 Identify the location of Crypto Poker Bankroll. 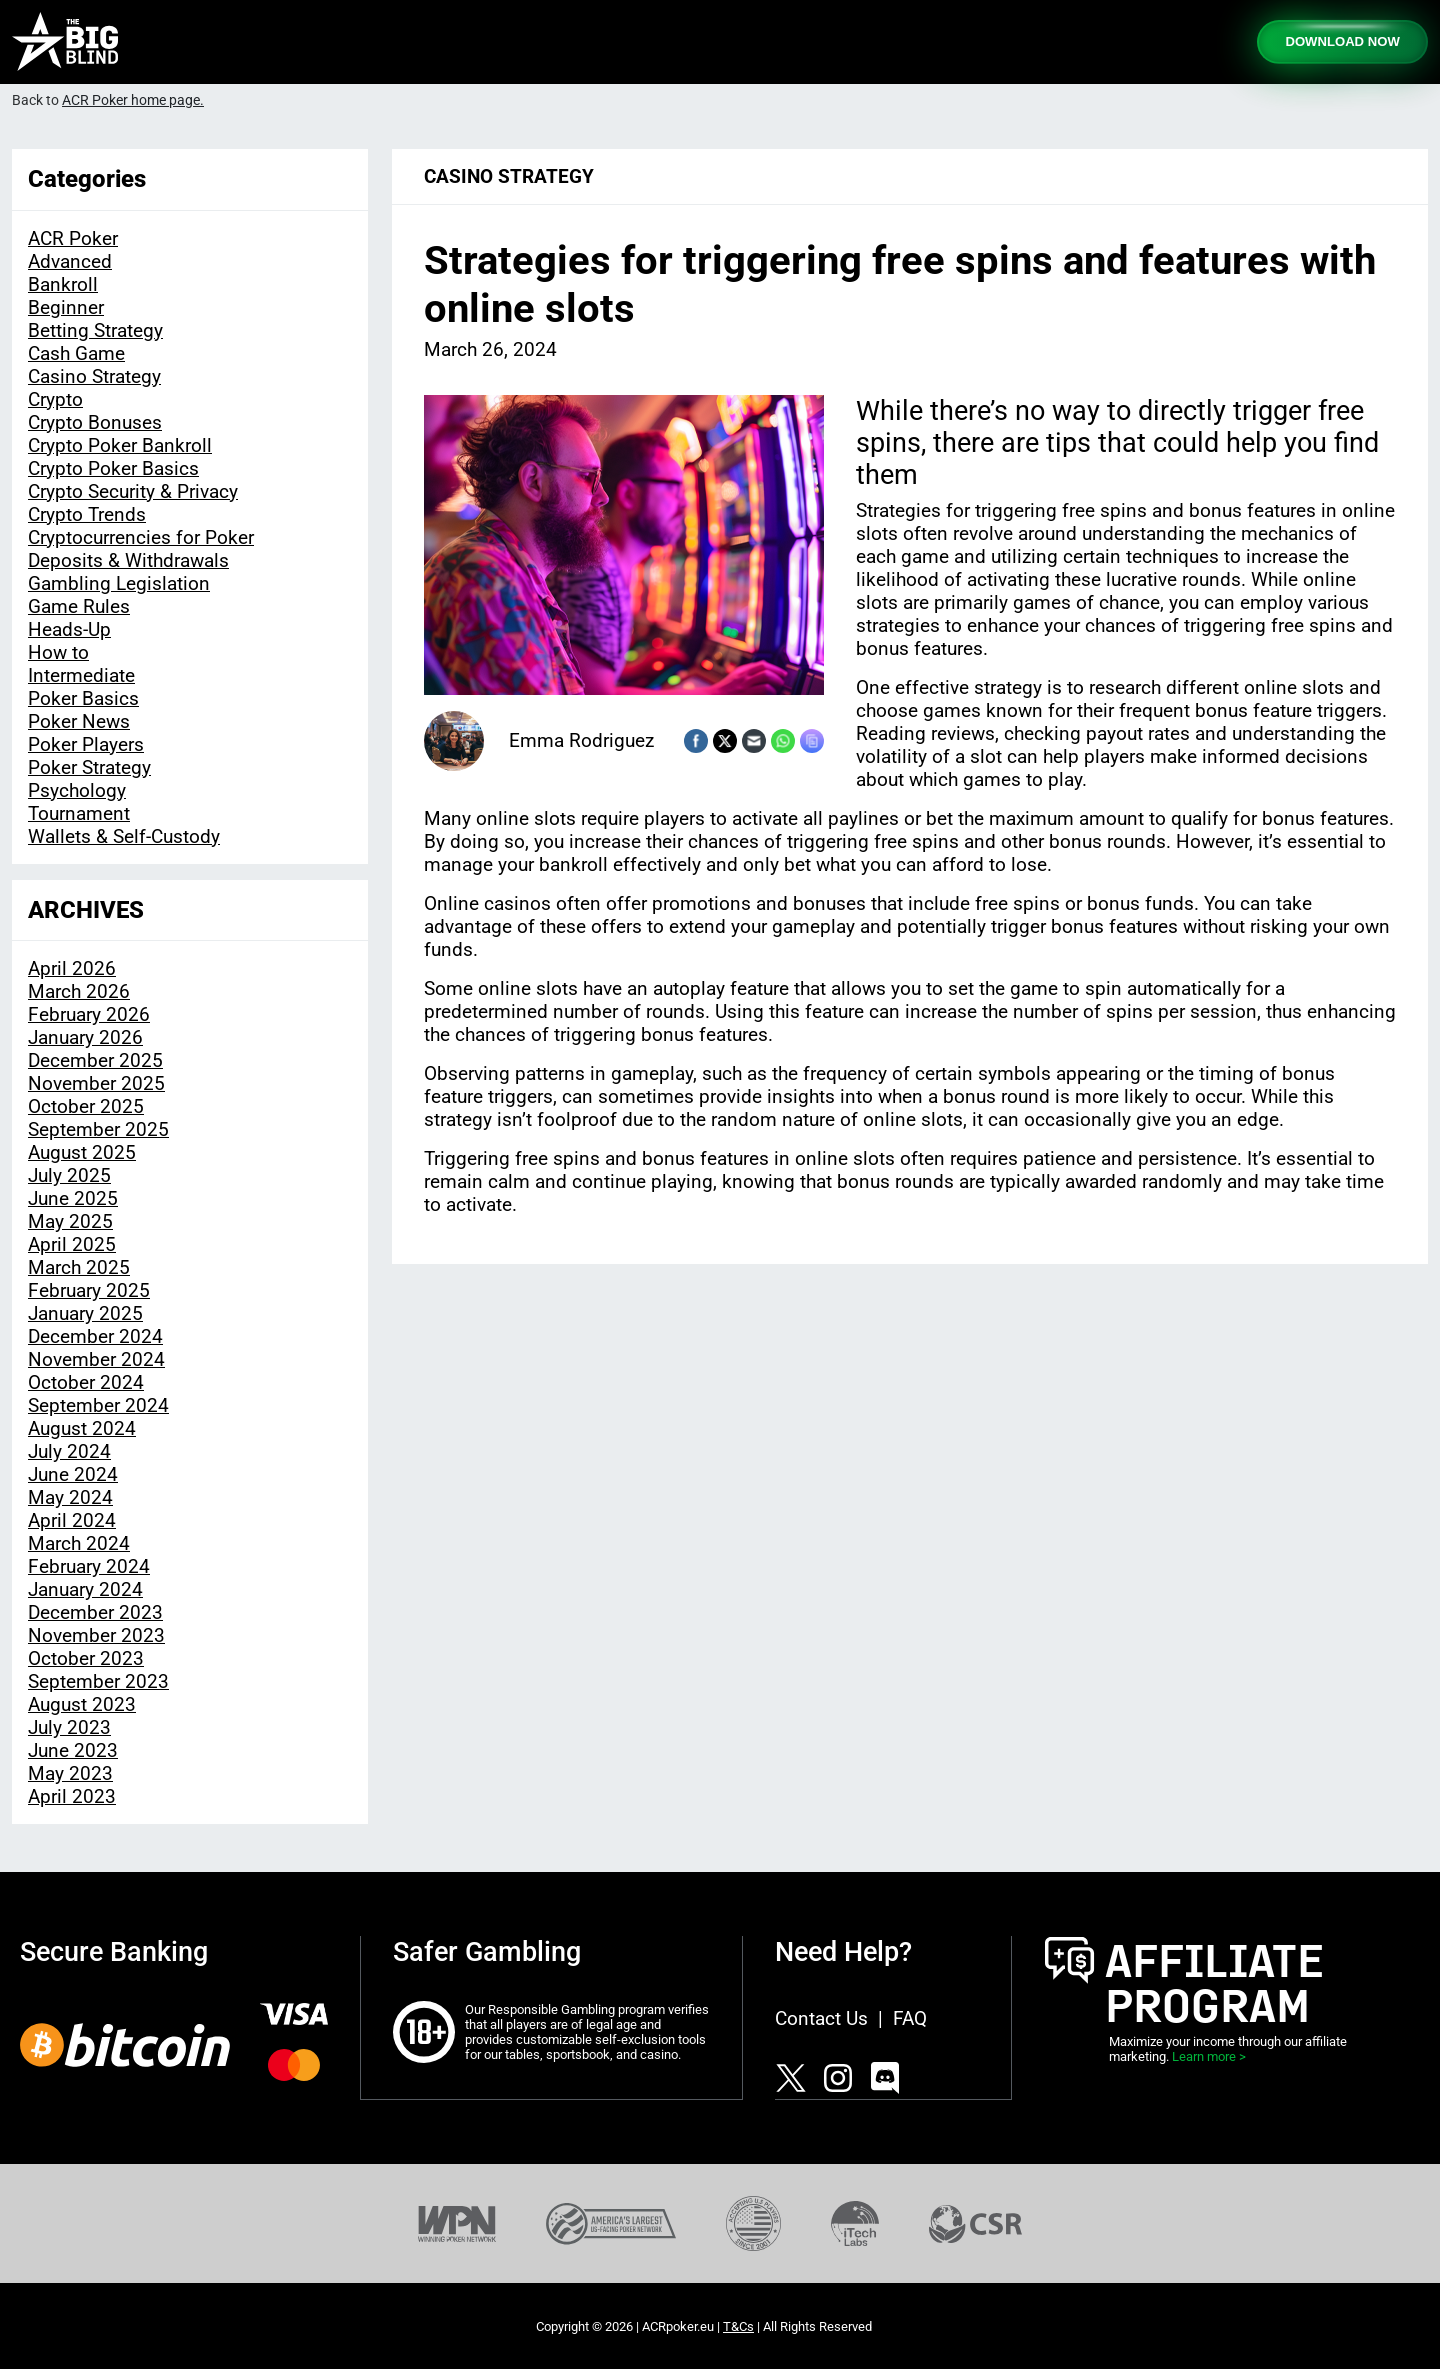
(120, 445).